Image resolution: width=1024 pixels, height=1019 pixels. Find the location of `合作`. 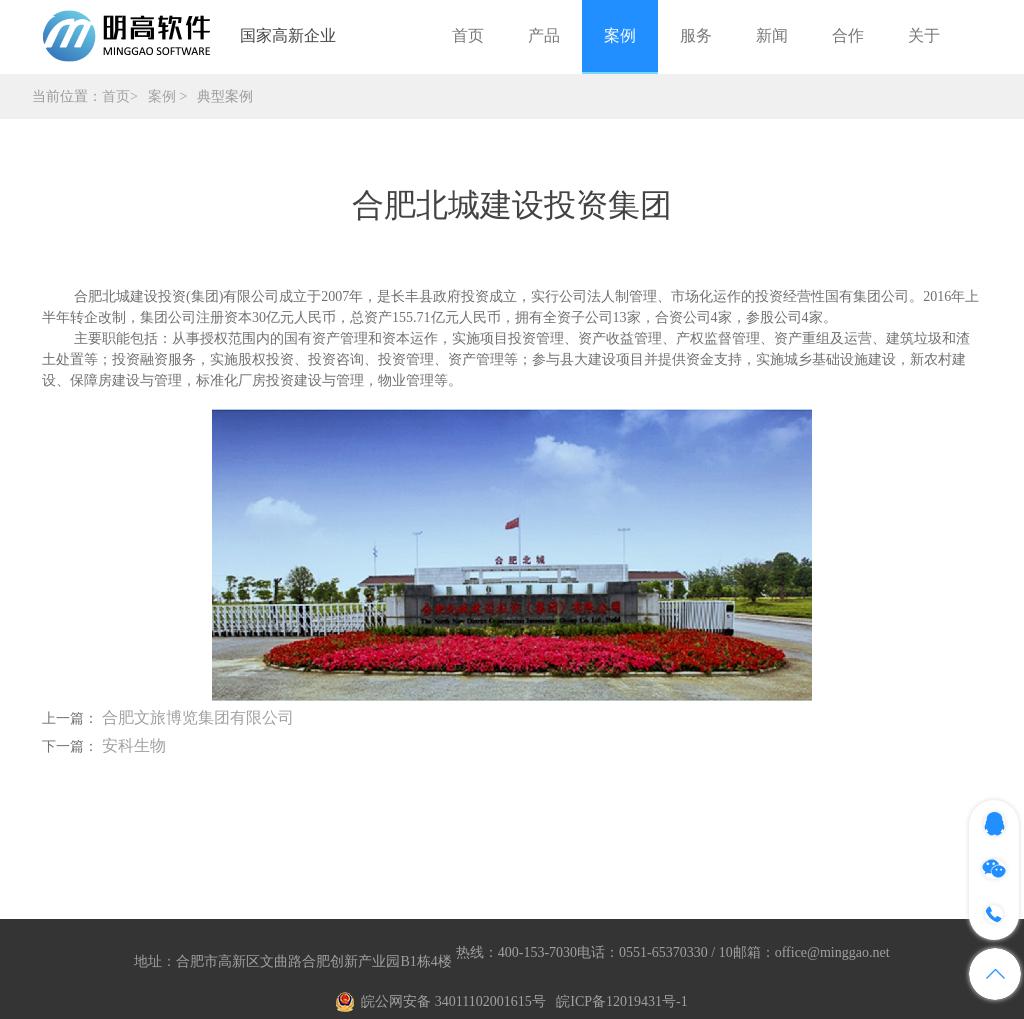

合作 is located at coordinates (848, 35).